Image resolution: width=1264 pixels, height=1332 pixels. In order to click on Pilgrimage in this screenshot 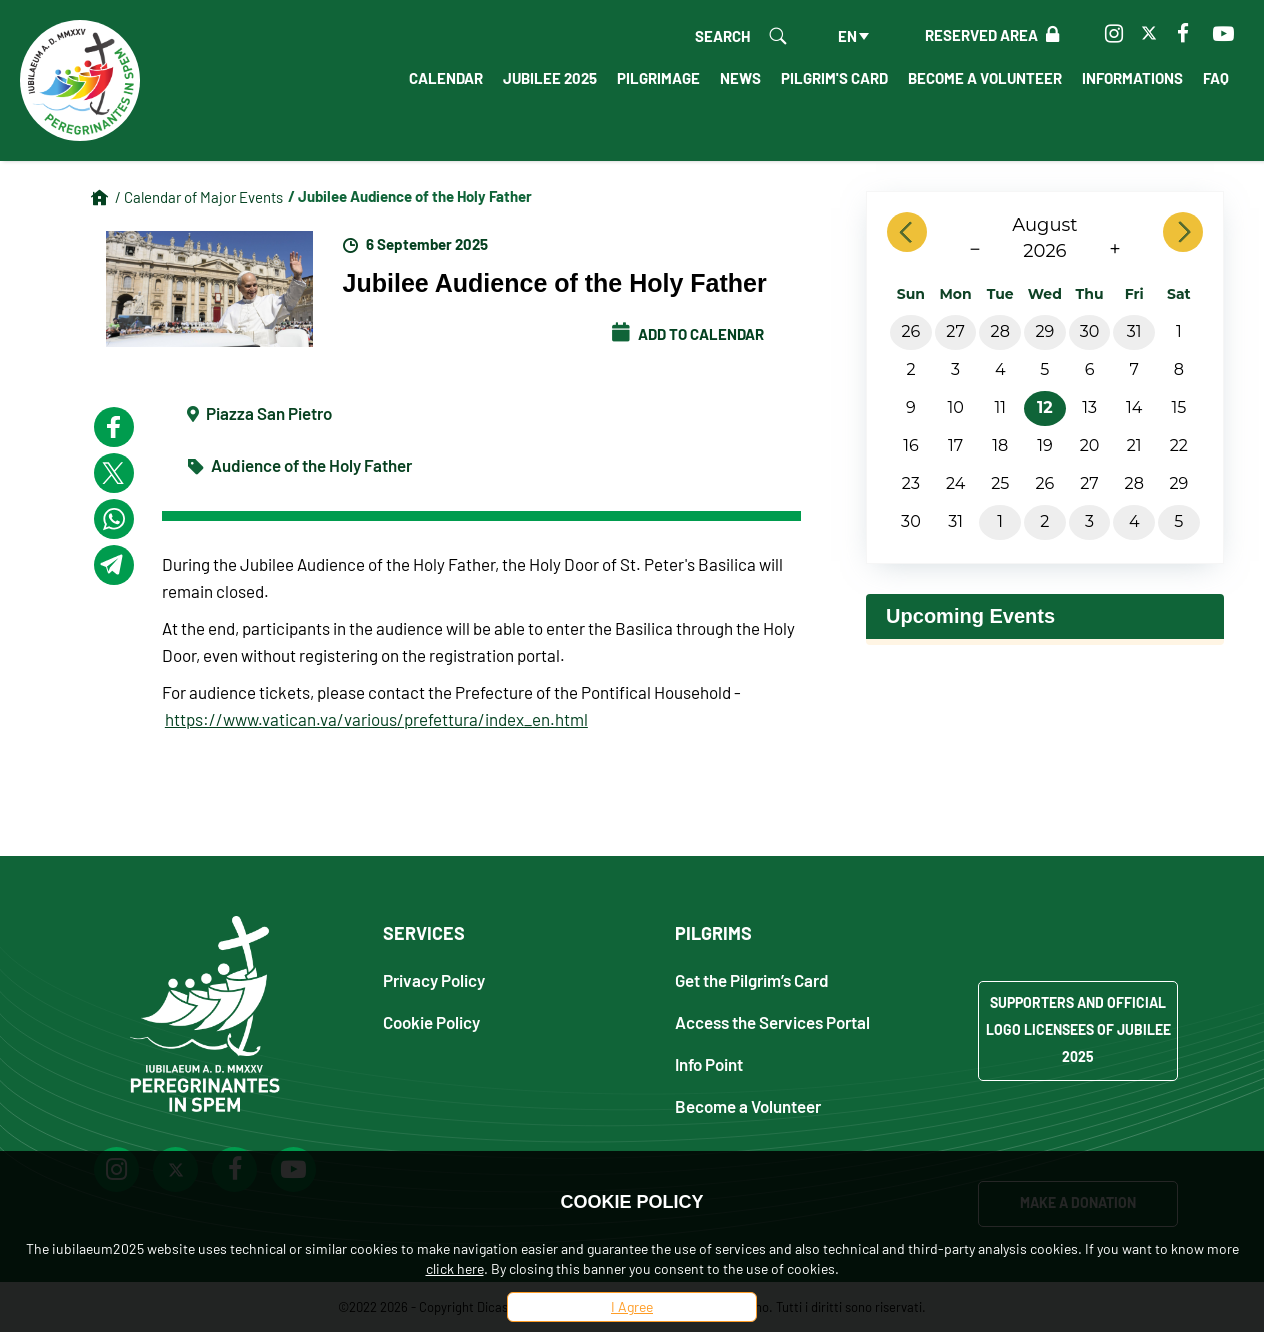, I will do `click(658, 78)`.